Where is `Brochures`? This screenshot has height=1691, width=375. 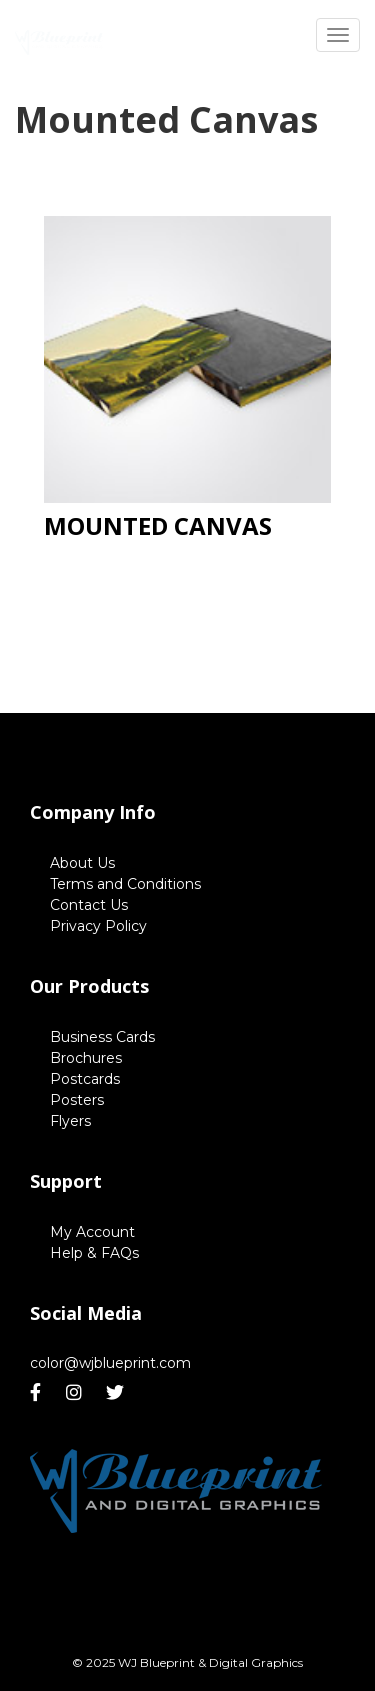 Brochures is located at coordinates (86, 1058).